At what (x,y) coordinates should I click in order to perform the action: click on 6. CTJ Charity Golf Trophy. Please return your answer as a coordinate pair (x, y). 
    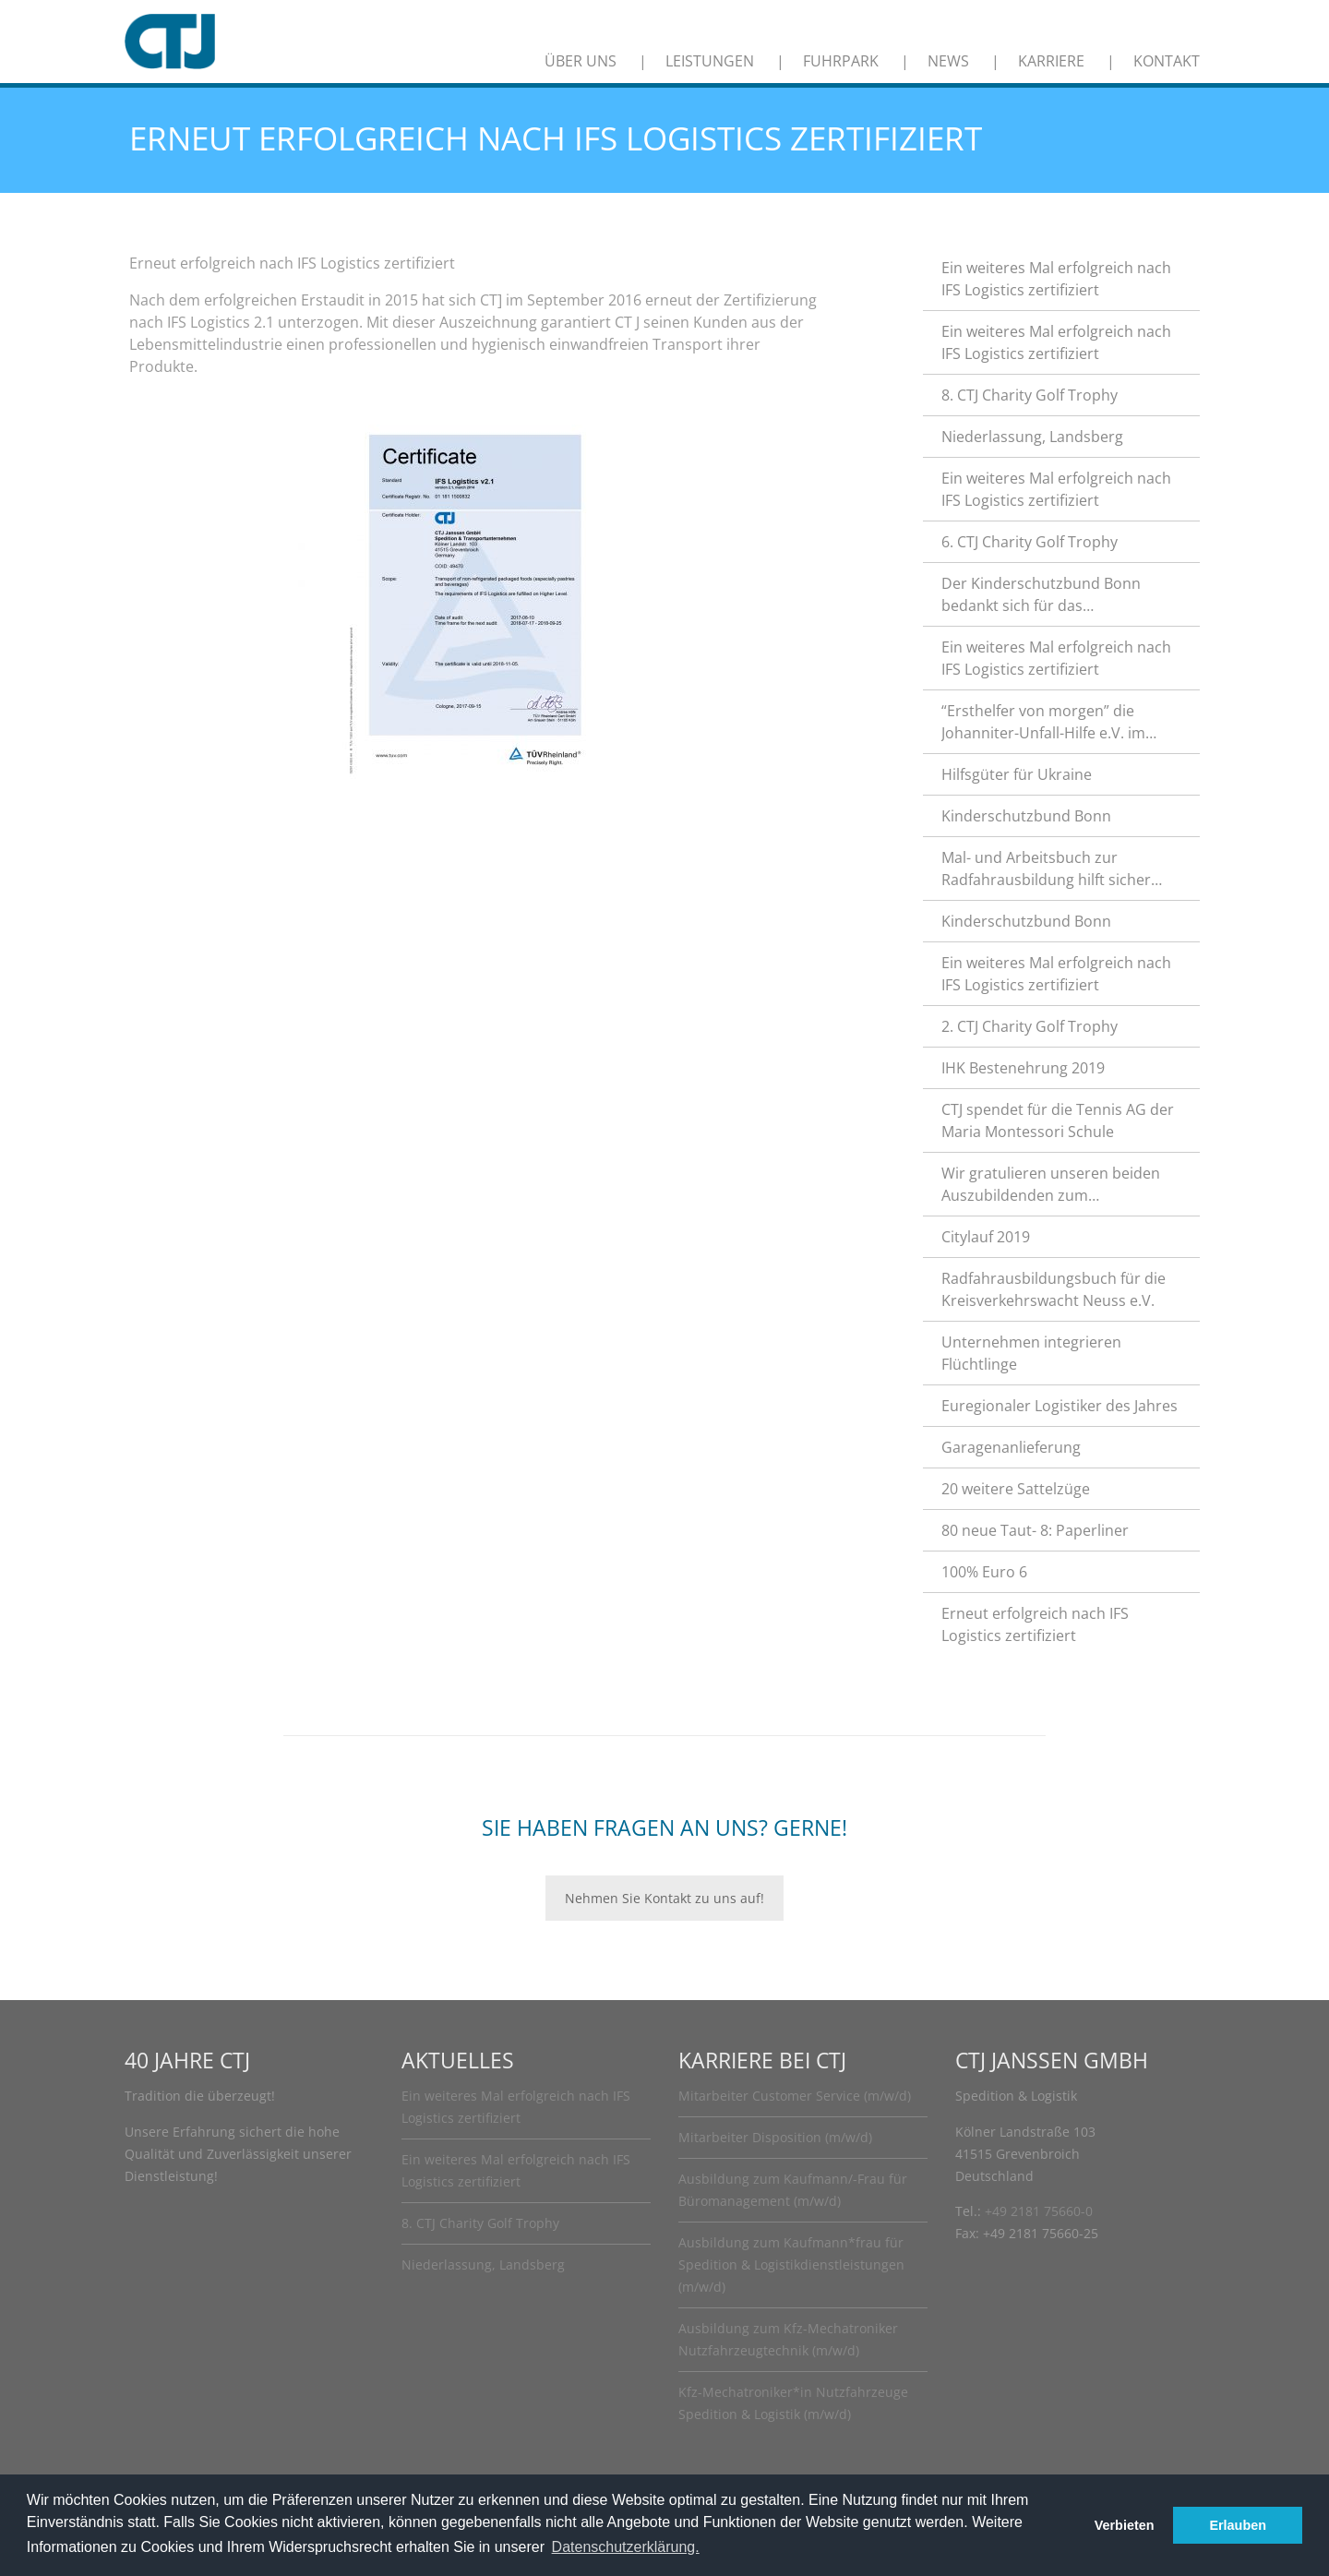
    Looking at the image, I should click on (1029, 542).